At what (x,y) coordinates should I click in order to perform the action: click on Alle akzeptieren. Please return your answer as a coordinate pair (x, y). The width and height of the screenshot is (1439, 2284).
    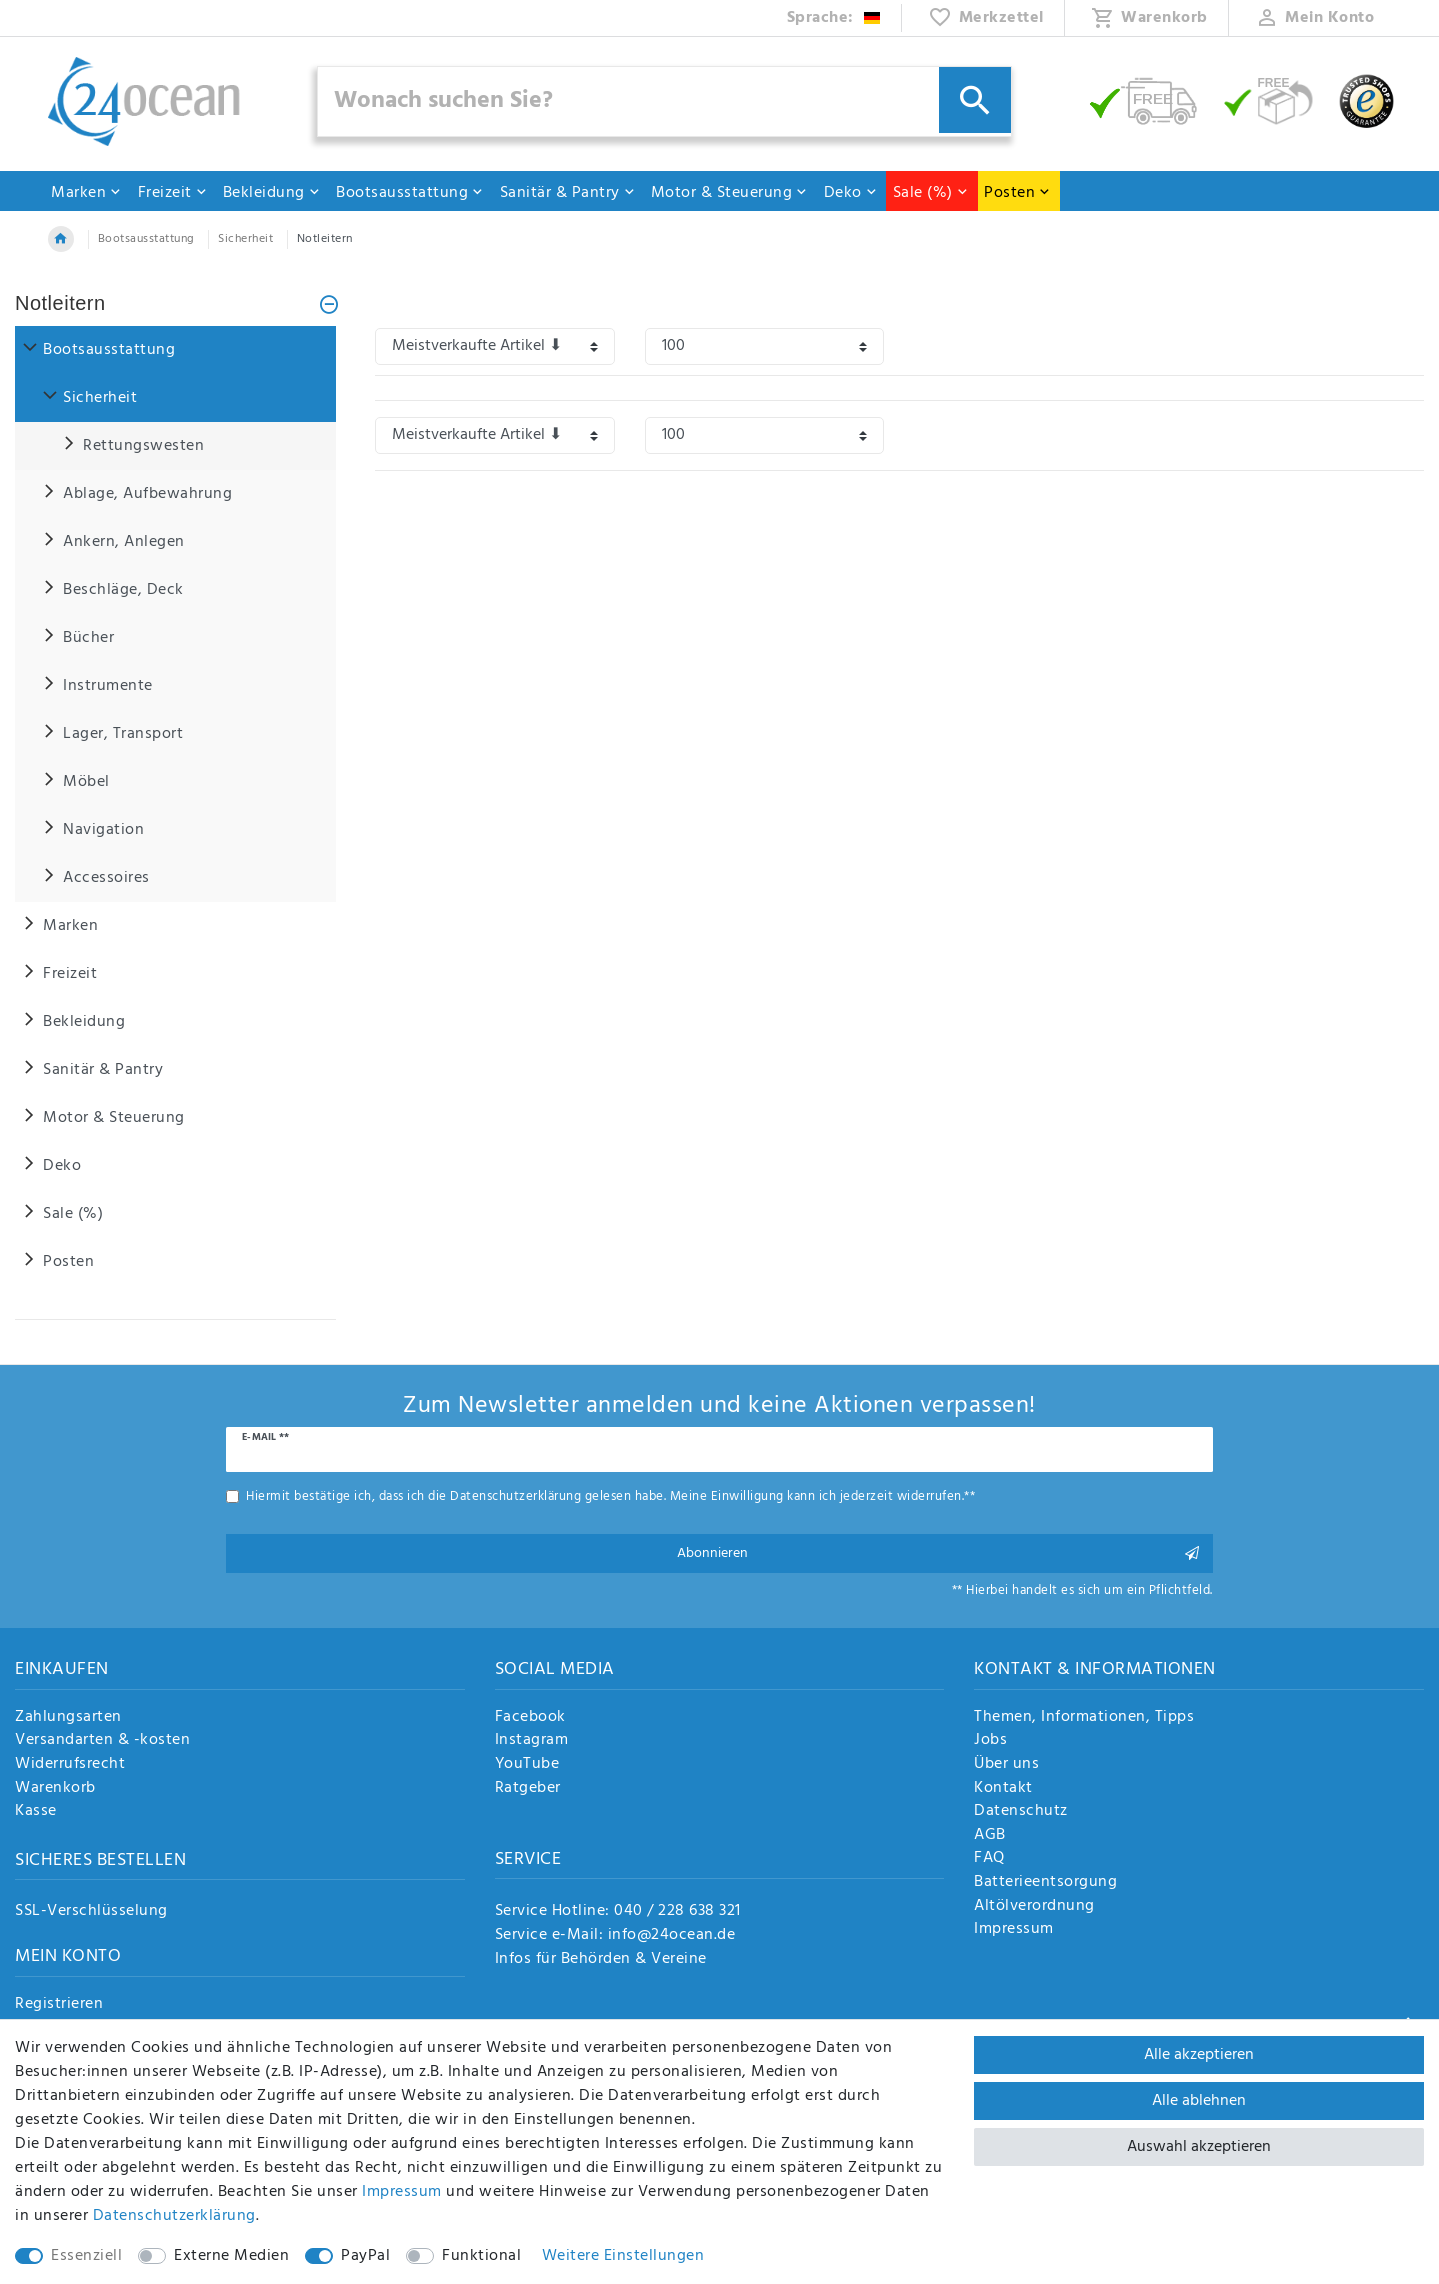
    Looking at the image, I should click on (1199, 2055).